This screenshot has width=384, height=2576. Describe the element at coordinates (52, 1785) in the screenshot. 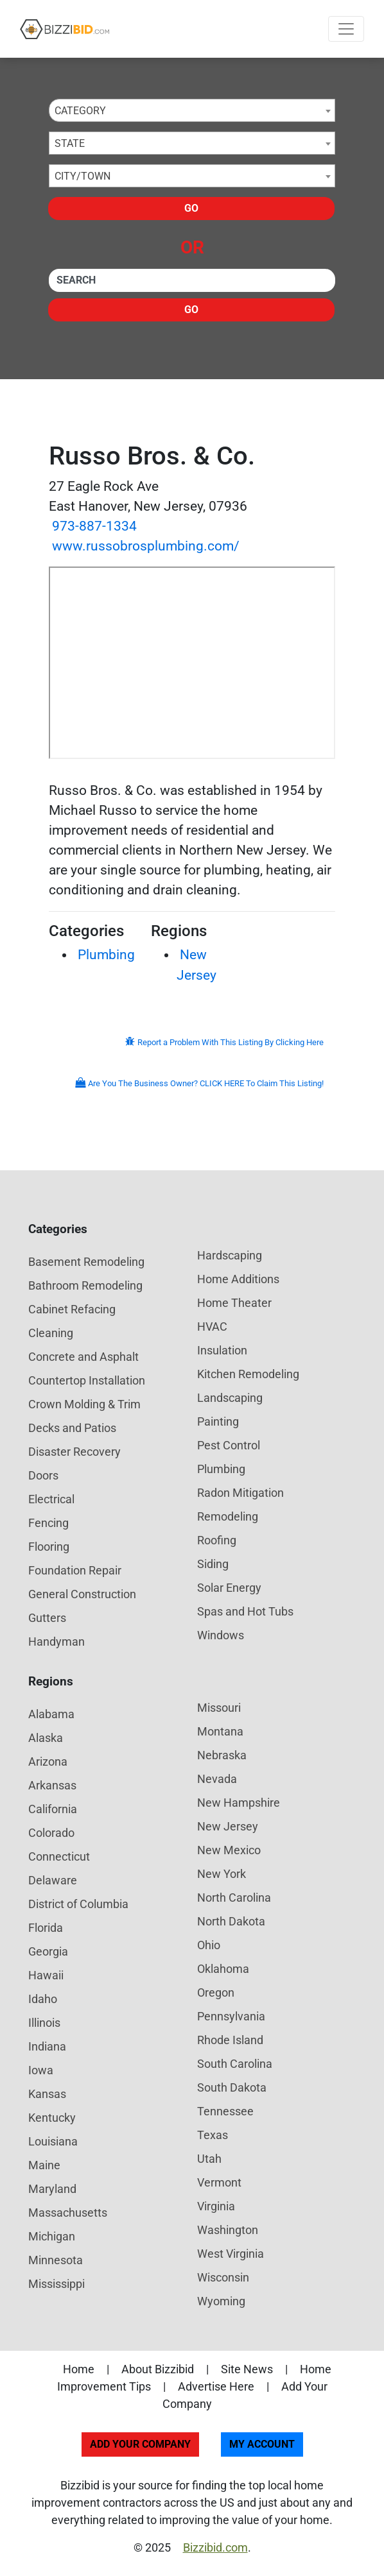

I see `Arkansas` at that location.